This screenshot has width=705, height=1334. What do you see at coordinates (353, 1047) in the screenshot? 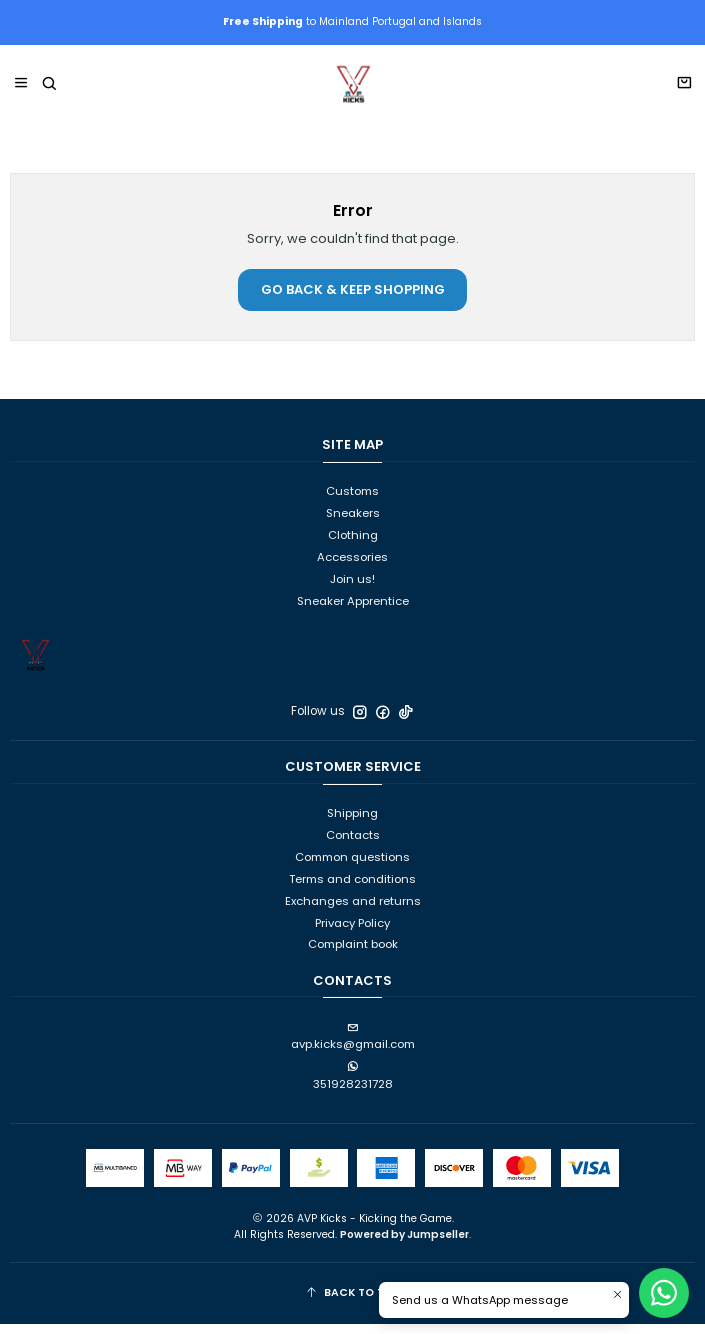
I see `avp.kicks@gmail.com [Send us an email]` at bounding box center [353, 1047].